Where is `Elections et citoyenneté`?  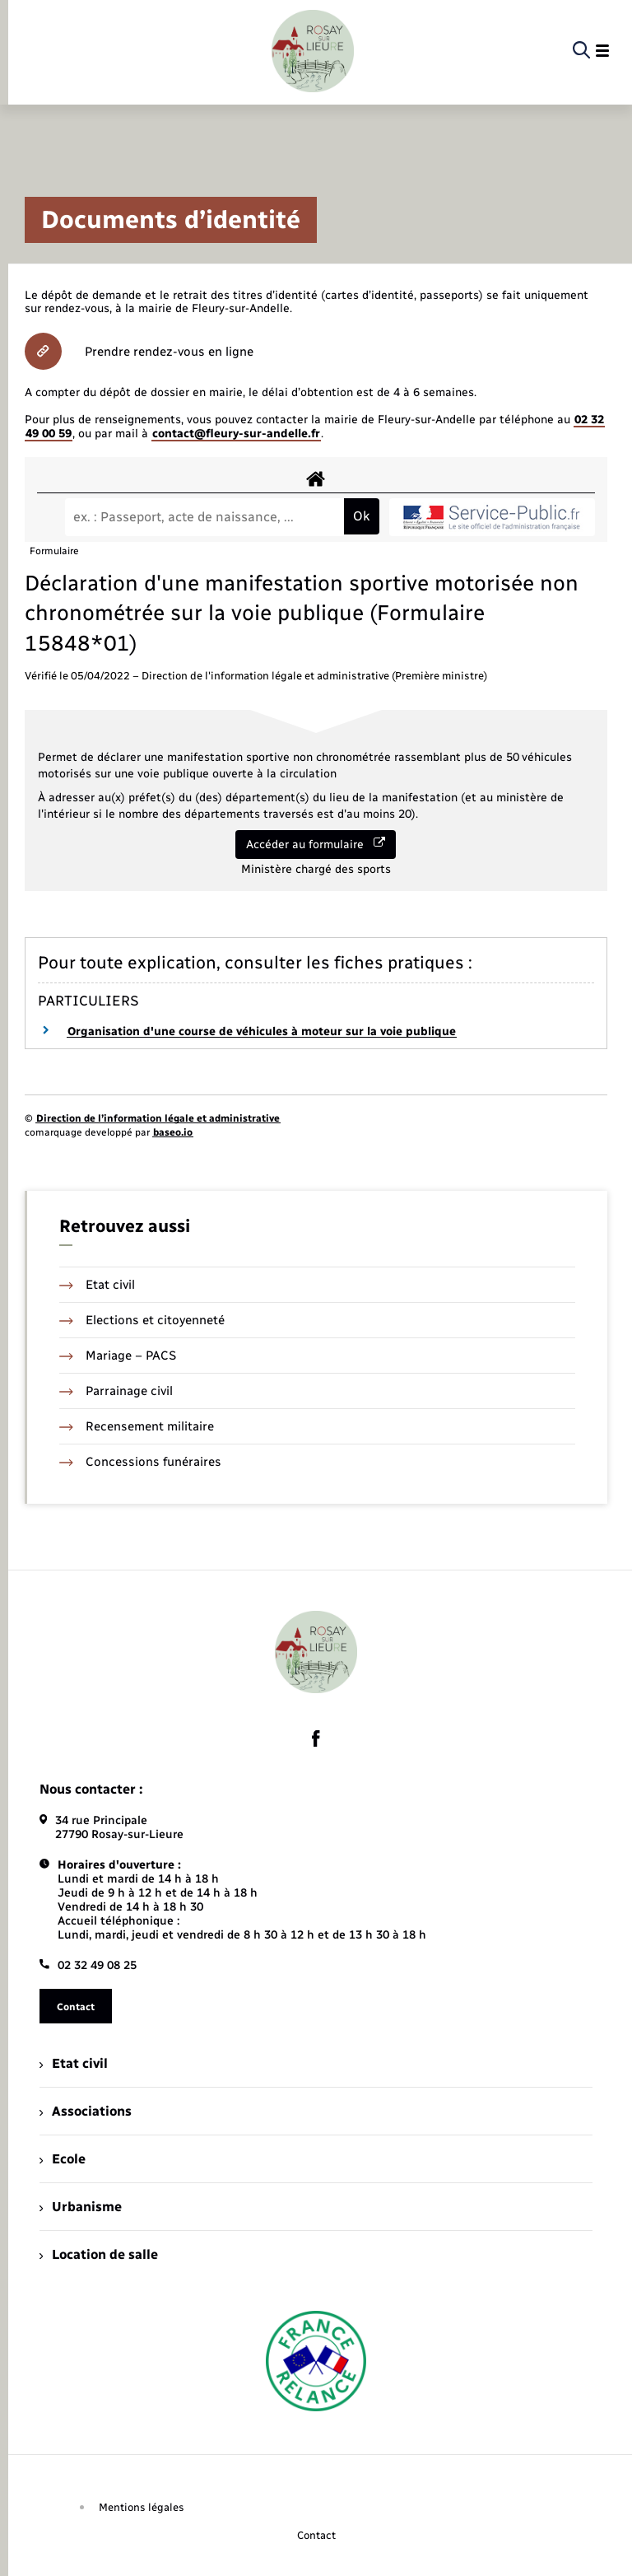 Elections et citoyenneté is located at coordinates (142, 1320).